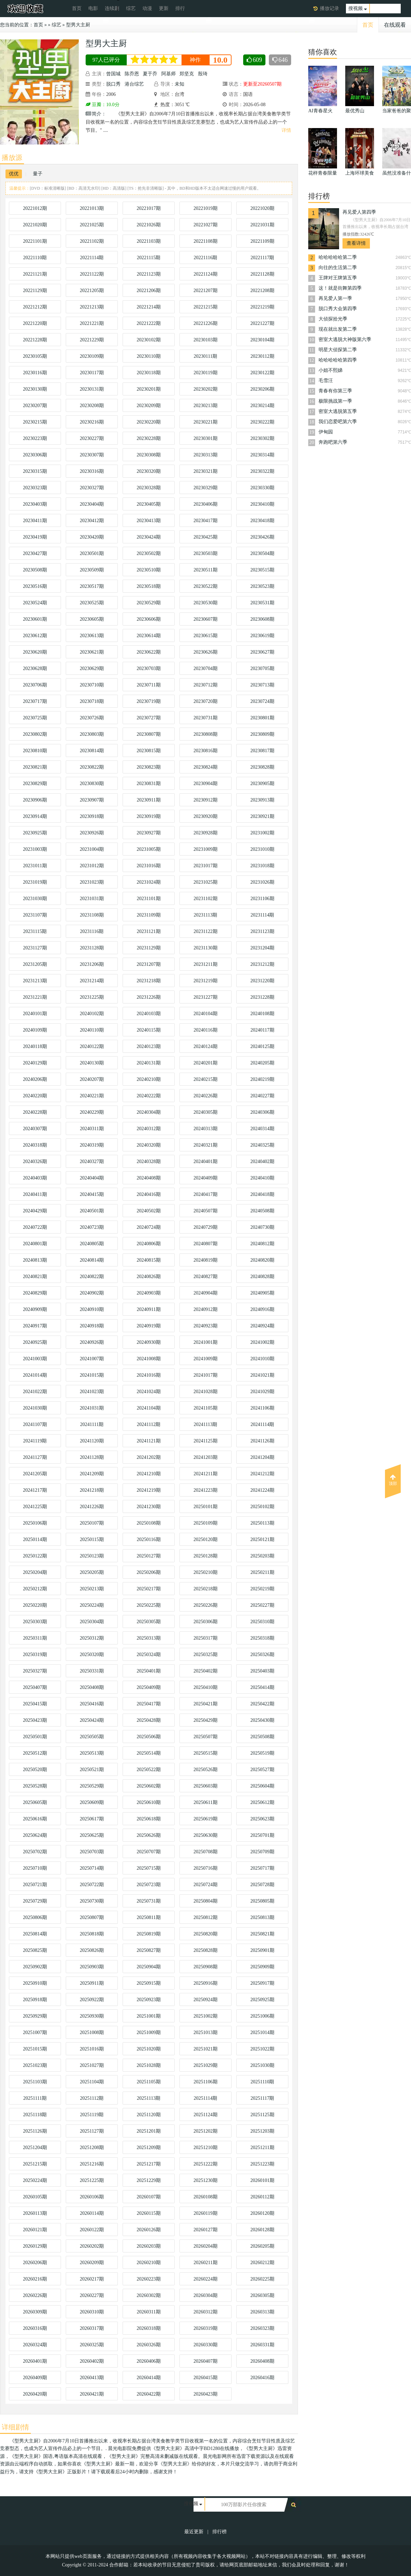 This screenshot has width=411, height=2576. What do you see at coordinates (205, 849) in the screenshot?
I see `20231009期` at bounding box center [205, 849].